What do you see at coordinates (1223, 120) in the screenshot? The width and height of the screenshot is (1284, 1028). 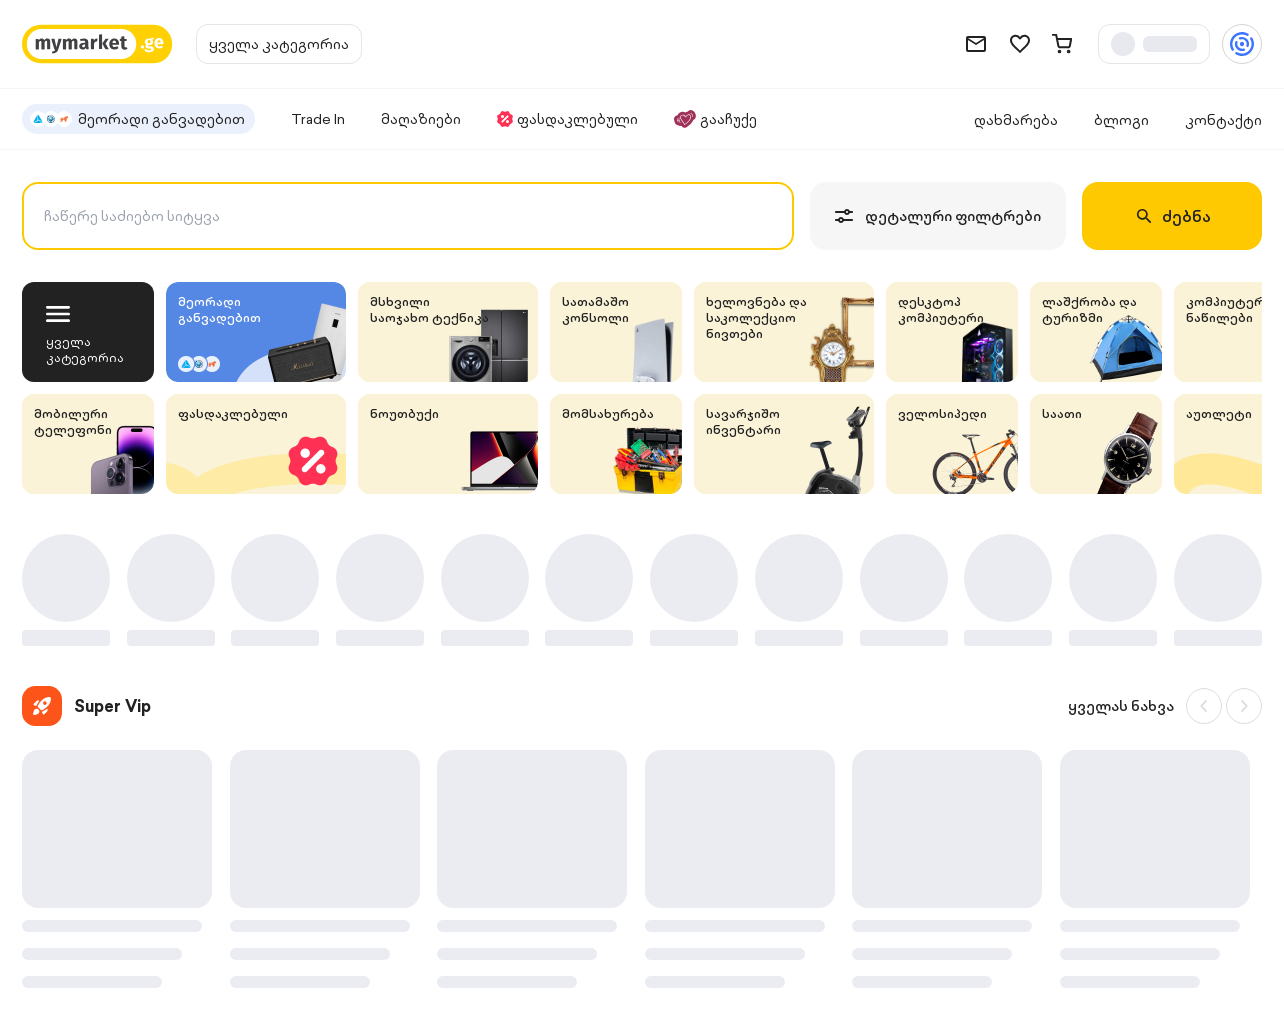 I see `კონტაქტი` at bounding box center [1223, 120].